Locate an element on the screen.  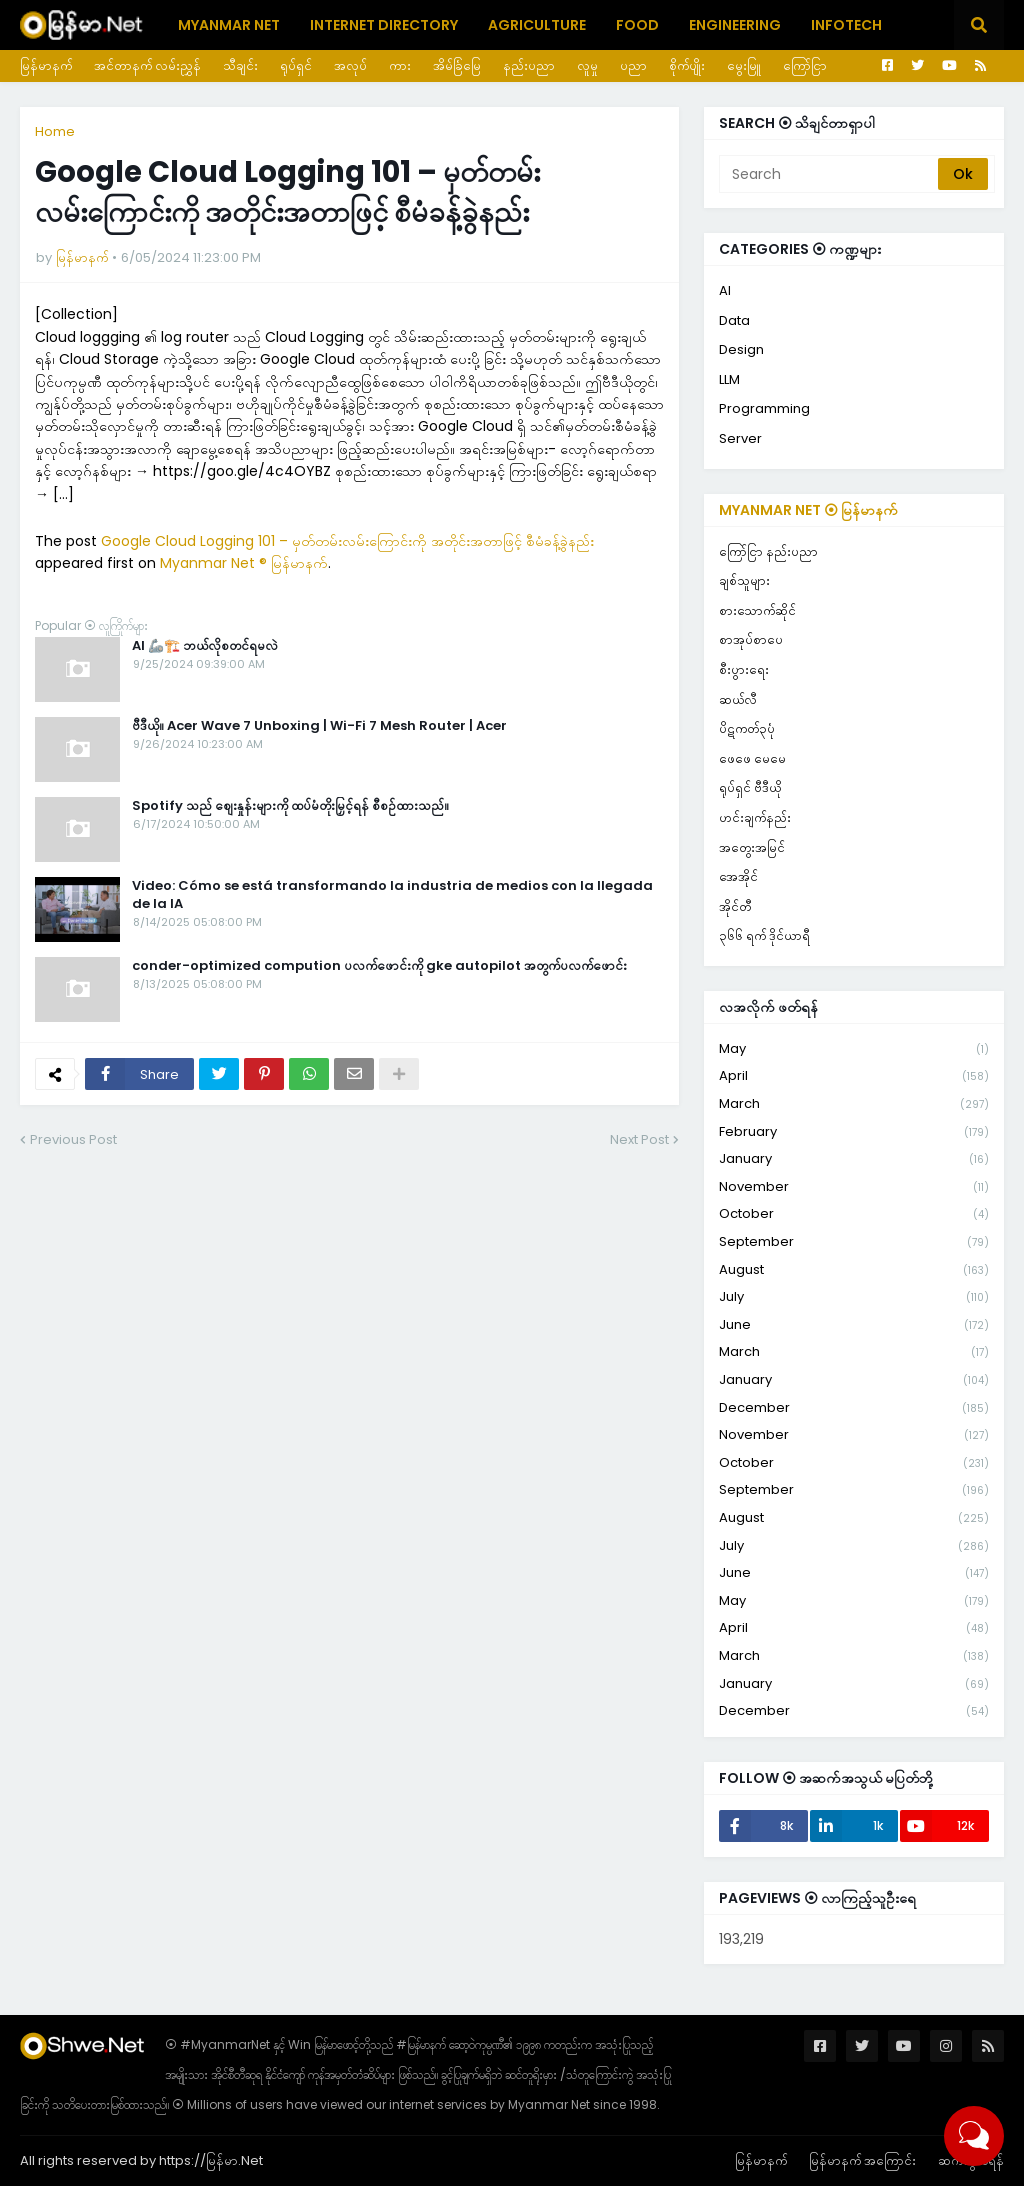
စာအုပ်စာပေ is located at coordinates (751, 639).